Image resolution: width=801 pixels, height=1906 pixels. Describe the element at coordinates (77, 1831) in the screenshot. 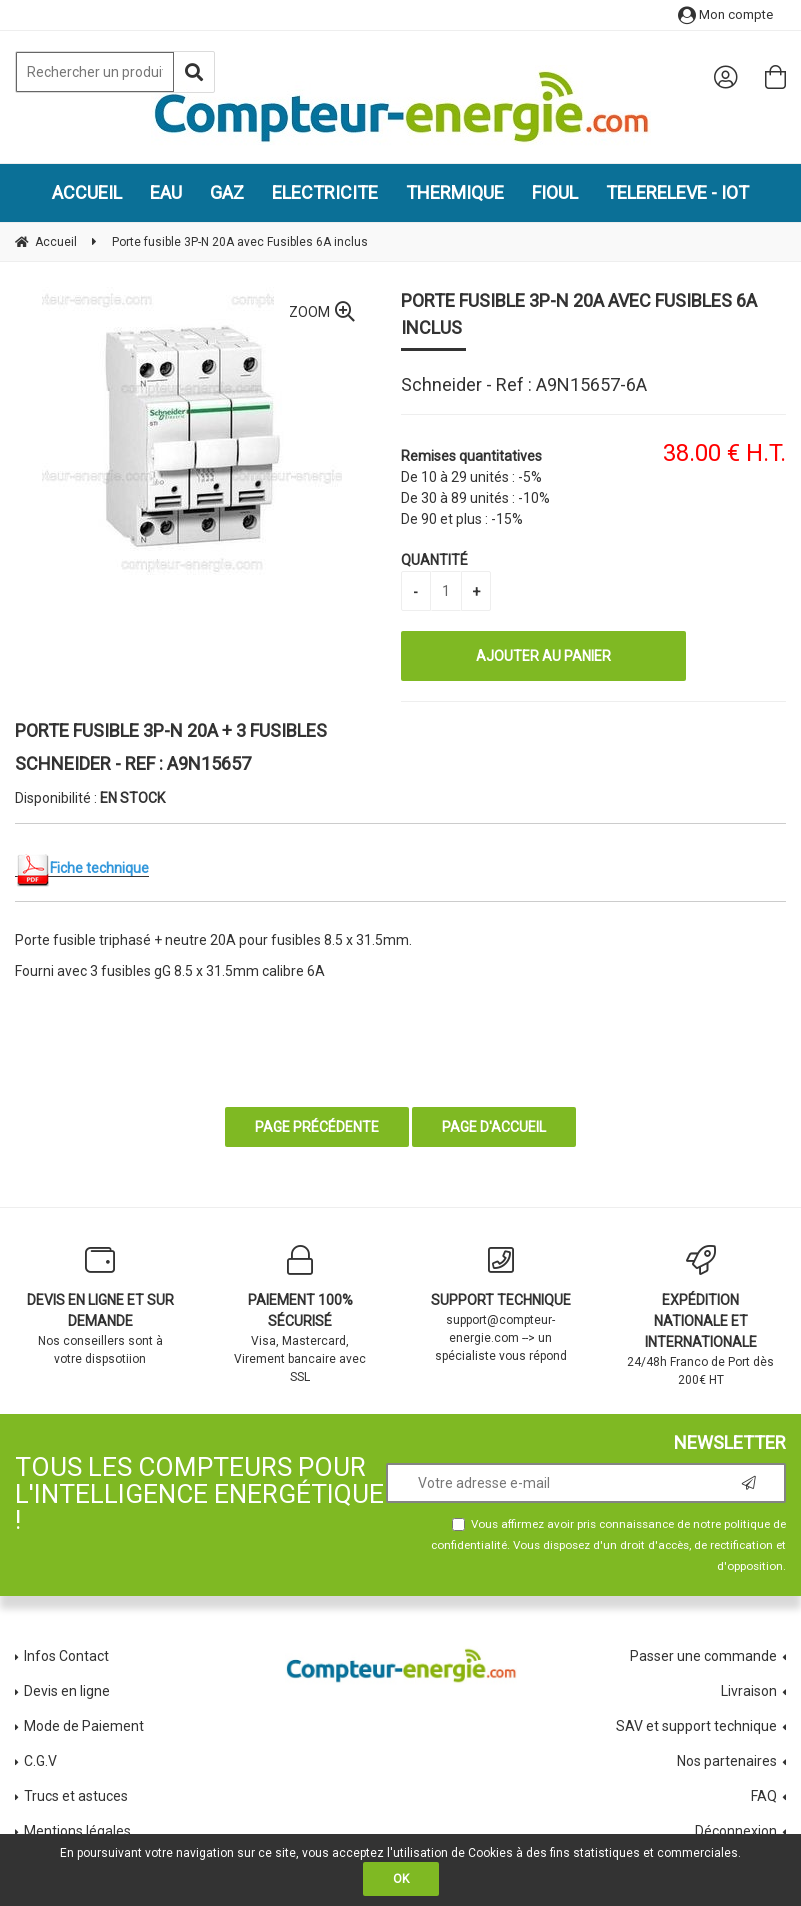

I see `Mentions légales` at that location.